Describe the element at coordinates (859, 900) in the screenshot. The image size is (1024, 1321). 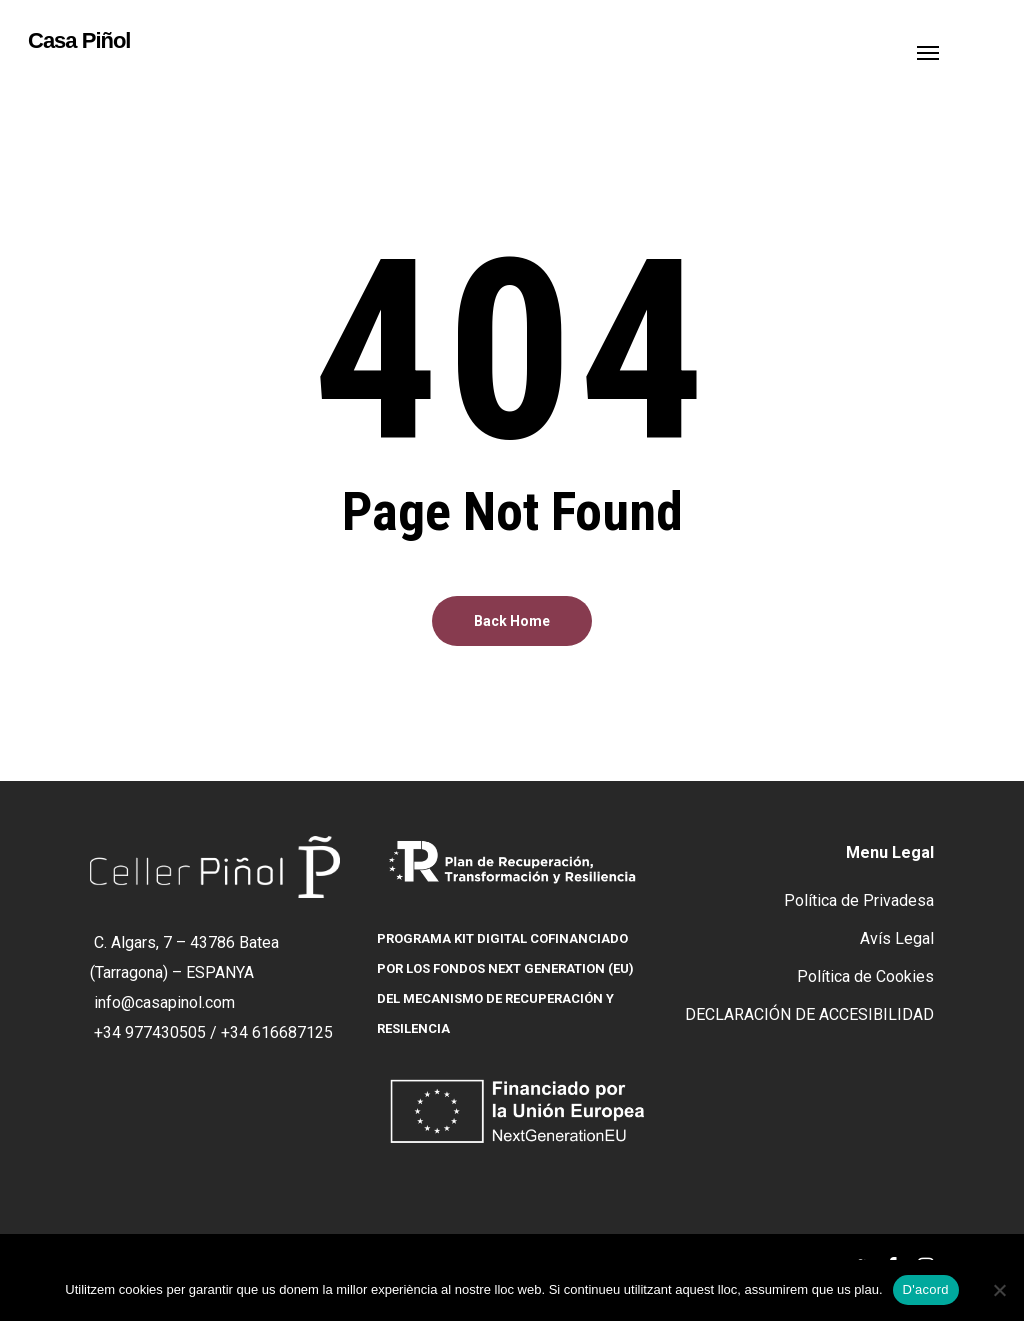
I see `Política de Privadesa` at that location.